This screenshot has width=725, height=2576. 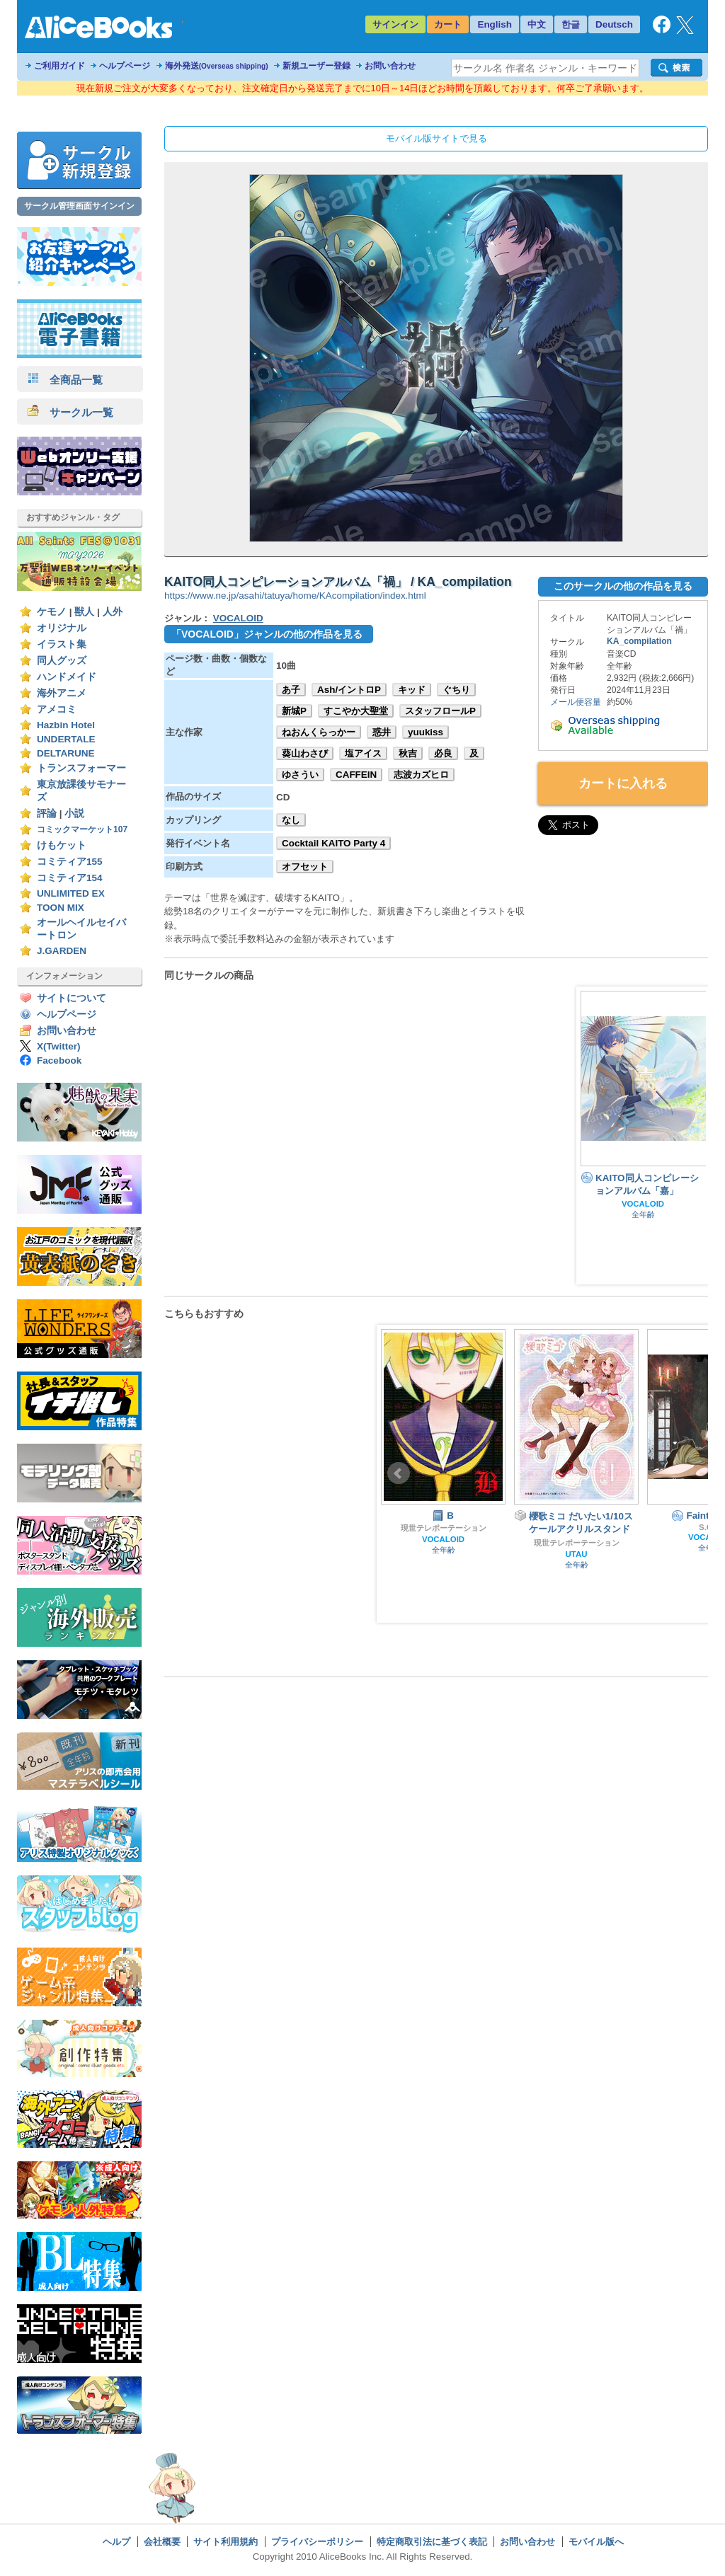 What do you see at coordinates (291, 820) in the screenshot?
I see `なし` at bounding box center [291, 820].